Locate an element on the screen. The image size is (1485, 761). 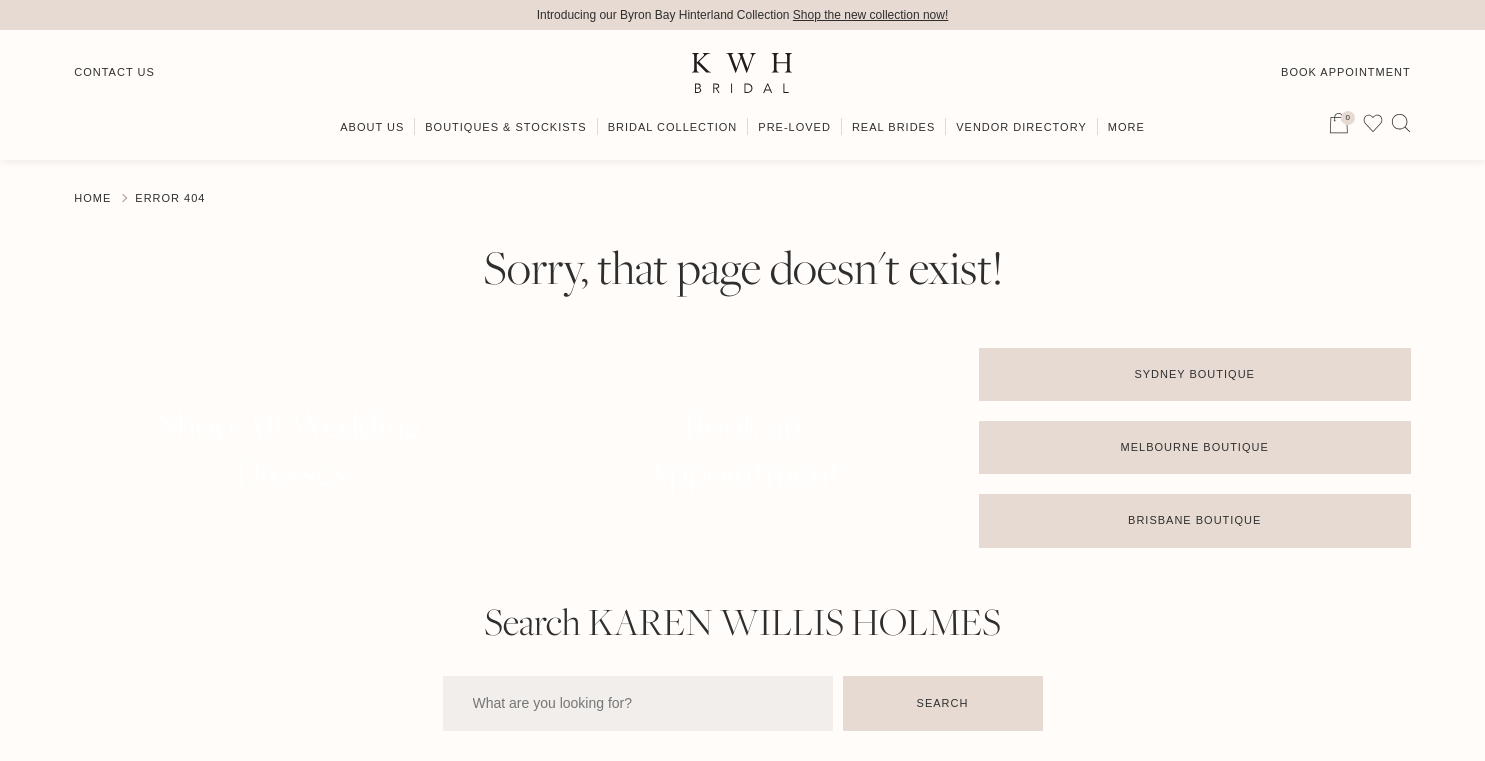
Real Brides is located at coordinates (893, 127).